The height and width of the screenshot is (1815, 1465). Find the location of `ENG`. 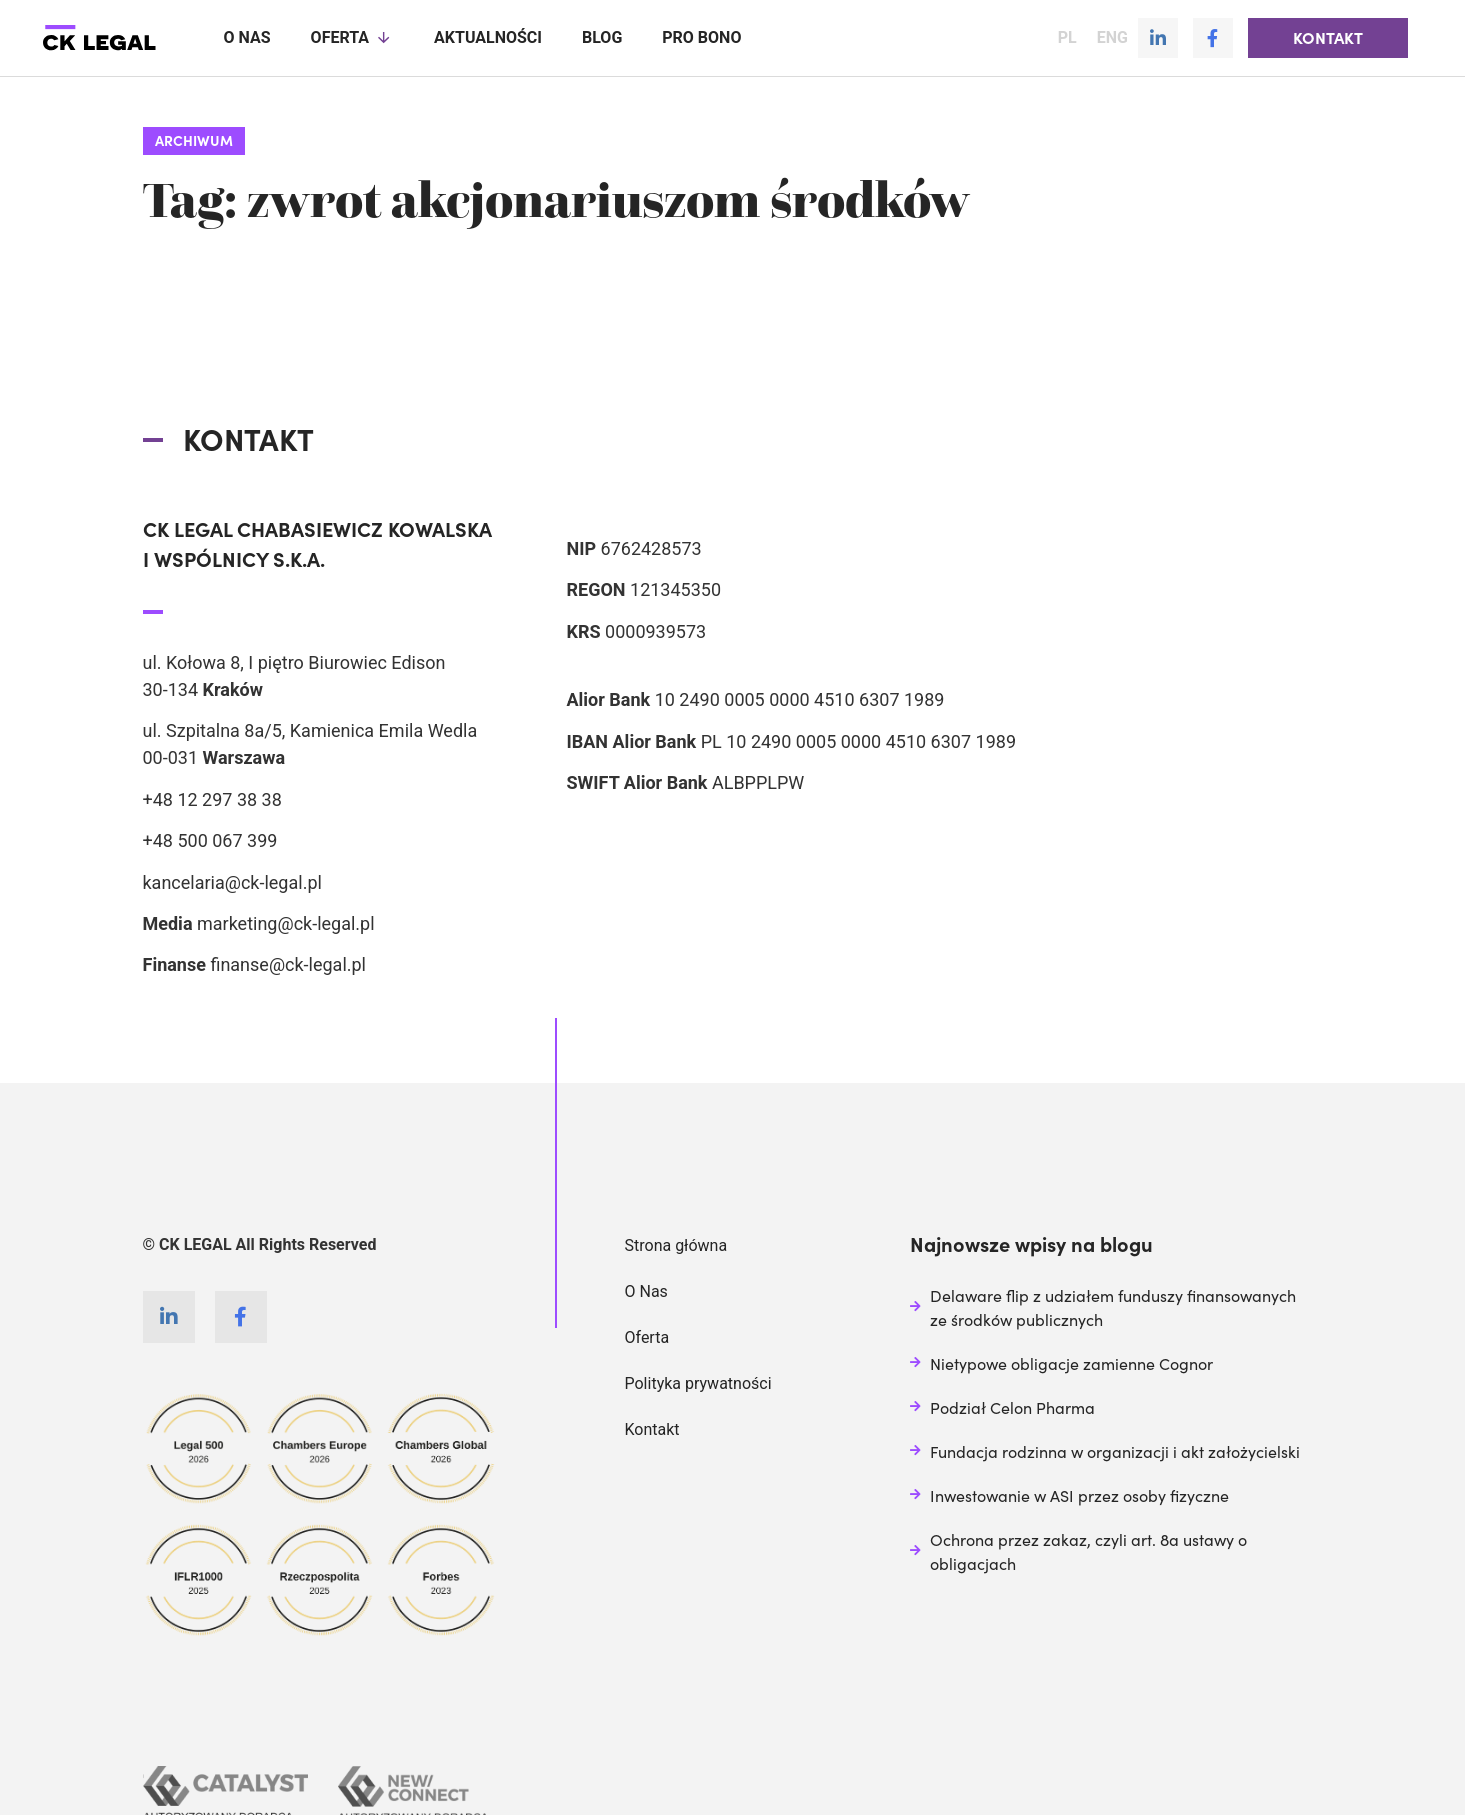

ENG is located at coordinates (1112, 38).